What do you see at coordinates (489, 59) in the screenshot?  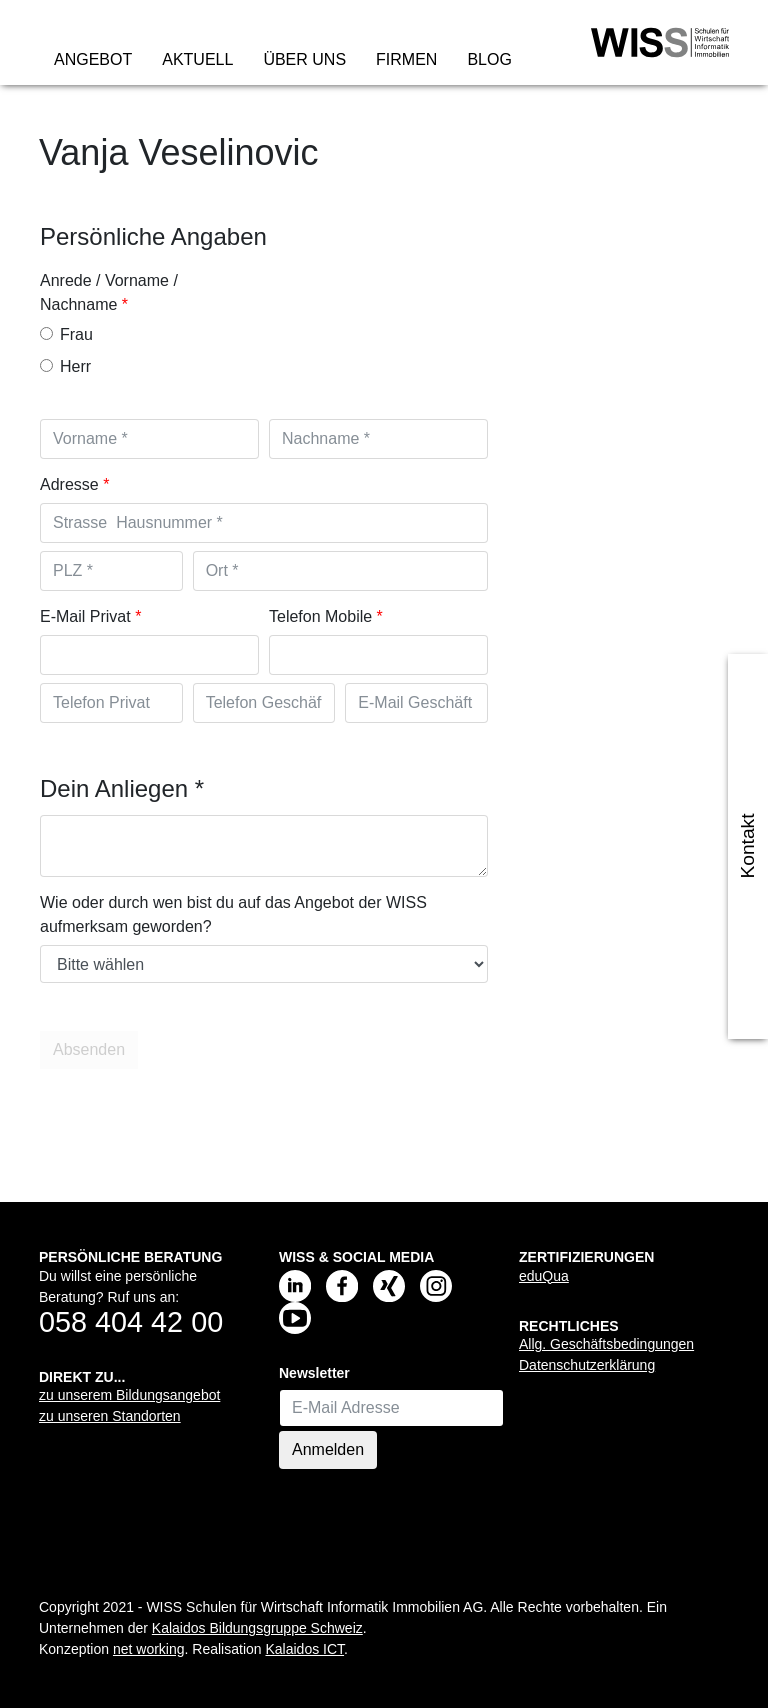 I see `Blog` at bounding box center [489, 59].